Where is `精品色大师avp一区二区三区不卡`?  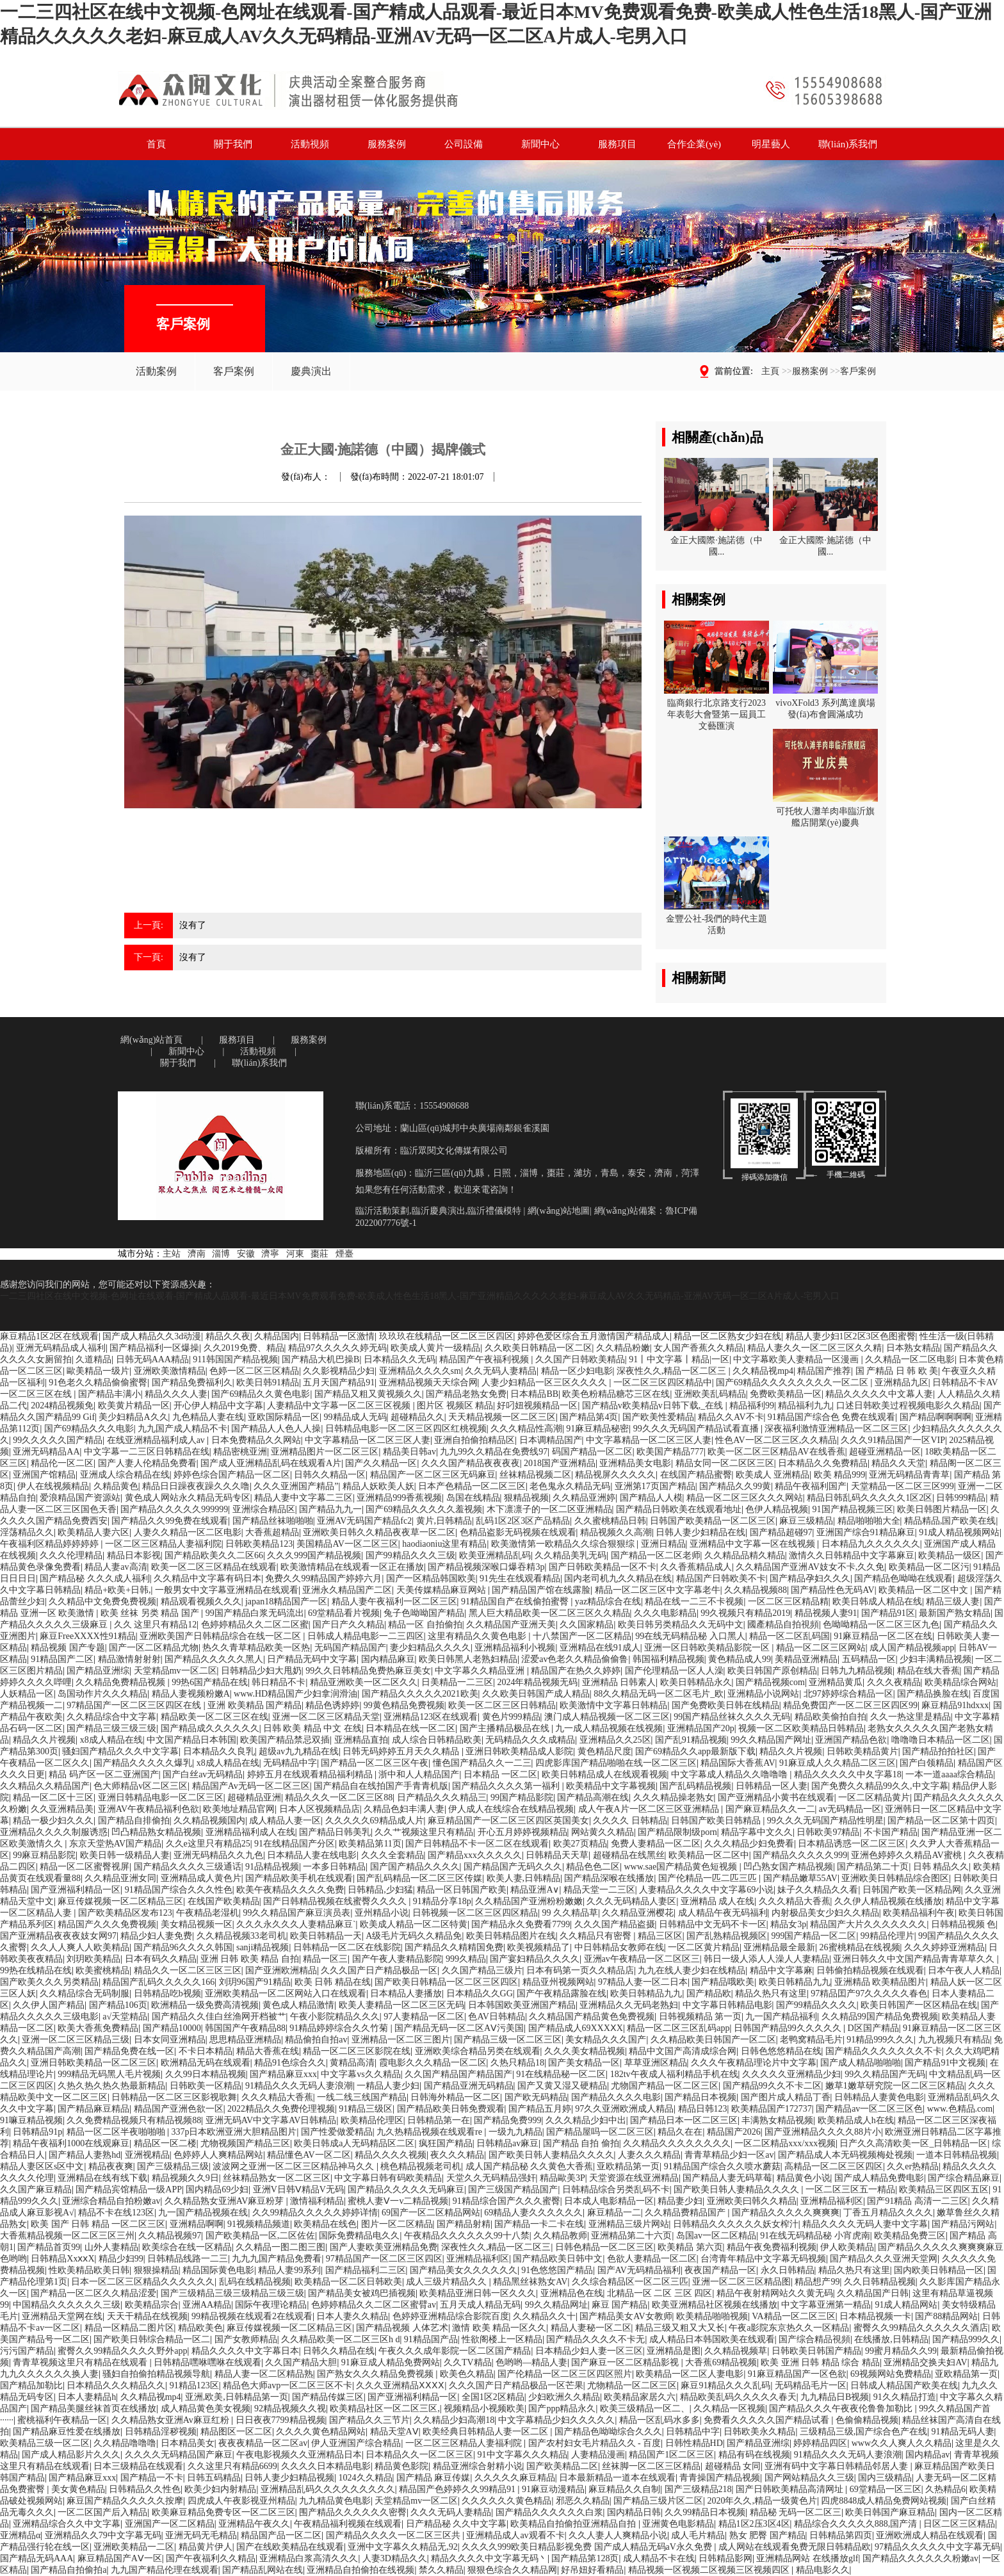 精品色大师avp一区二区三区不卡 is located at coordinates (287, 2385).